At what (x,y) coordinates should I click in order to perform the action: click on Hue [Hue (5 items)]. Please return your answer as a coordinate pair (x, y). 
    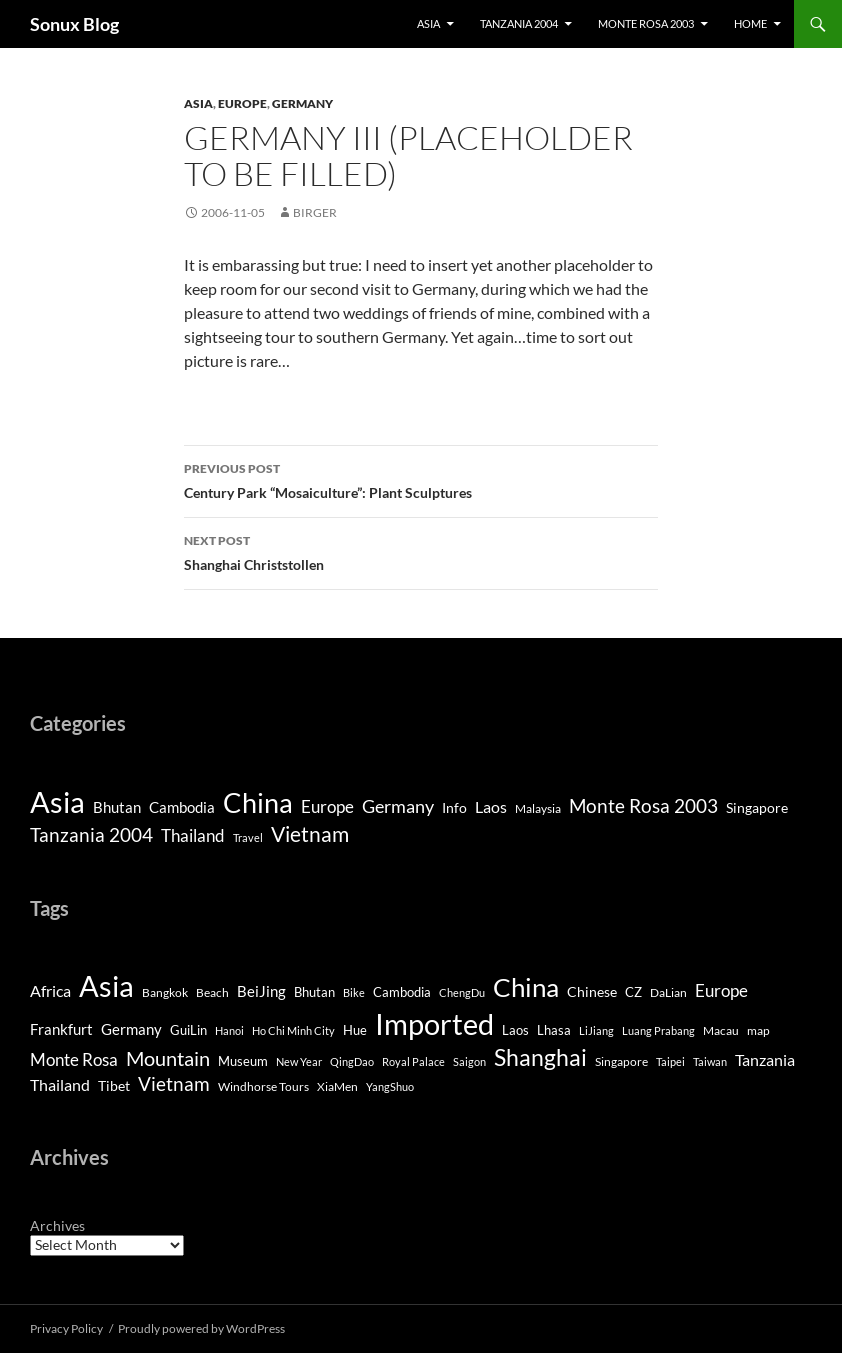
    Looking at the image, I should click on (355, 1030).